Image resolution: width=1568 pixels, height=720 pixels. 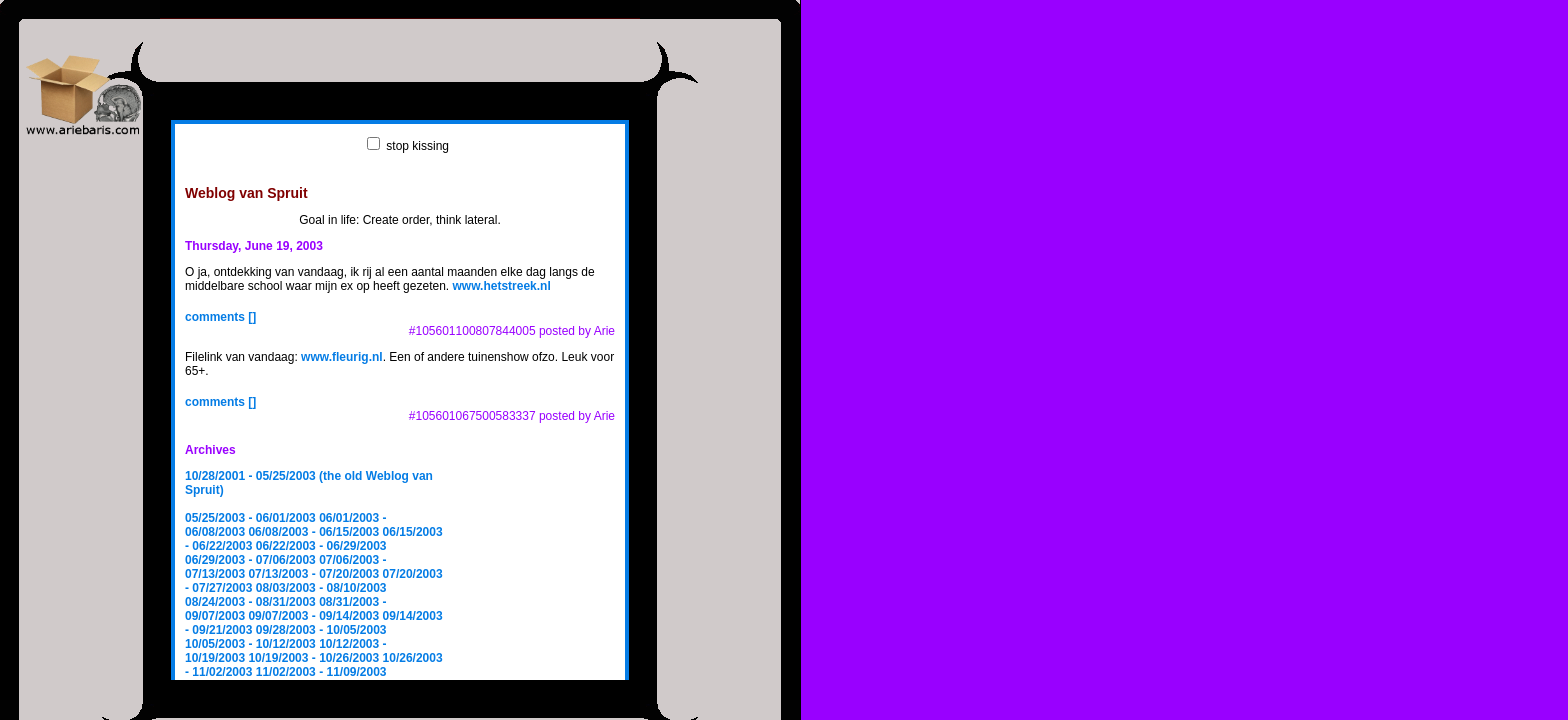 What do you see at coordinates (250, 602) in the screenshot?
I see `08/24/2003 - 08/31/2003` at bounding box center [250, 602].